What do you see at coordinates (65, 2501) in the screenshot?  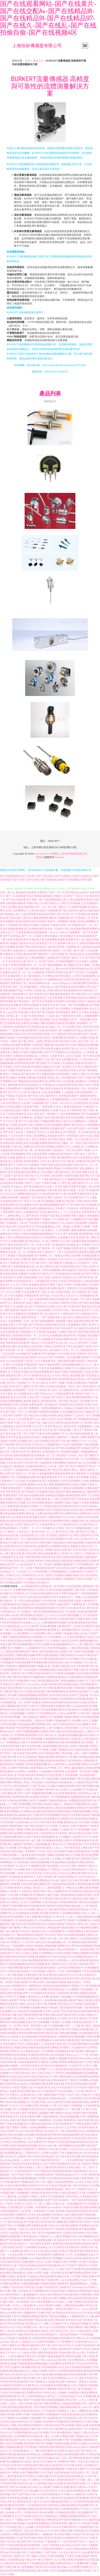 I see `超碰在线黑人97` at bounding box center [65, 2501].